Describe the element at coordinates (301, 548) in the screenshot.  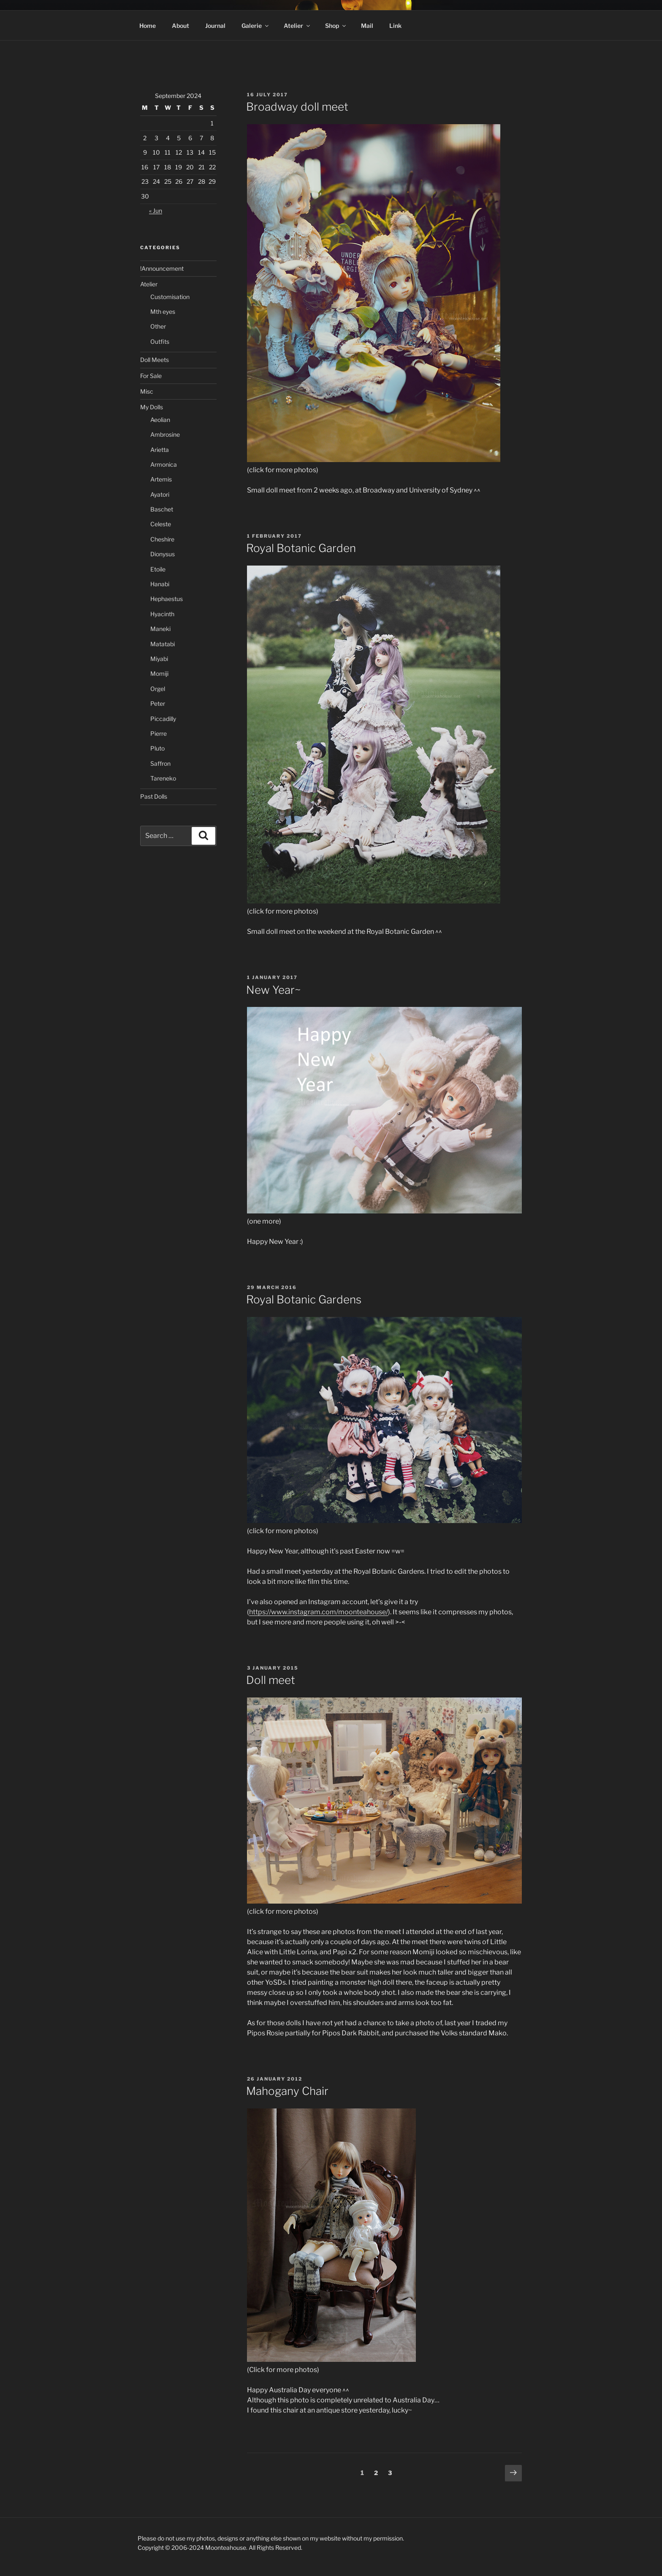
I see `Royal Botanic Garden` at that location.